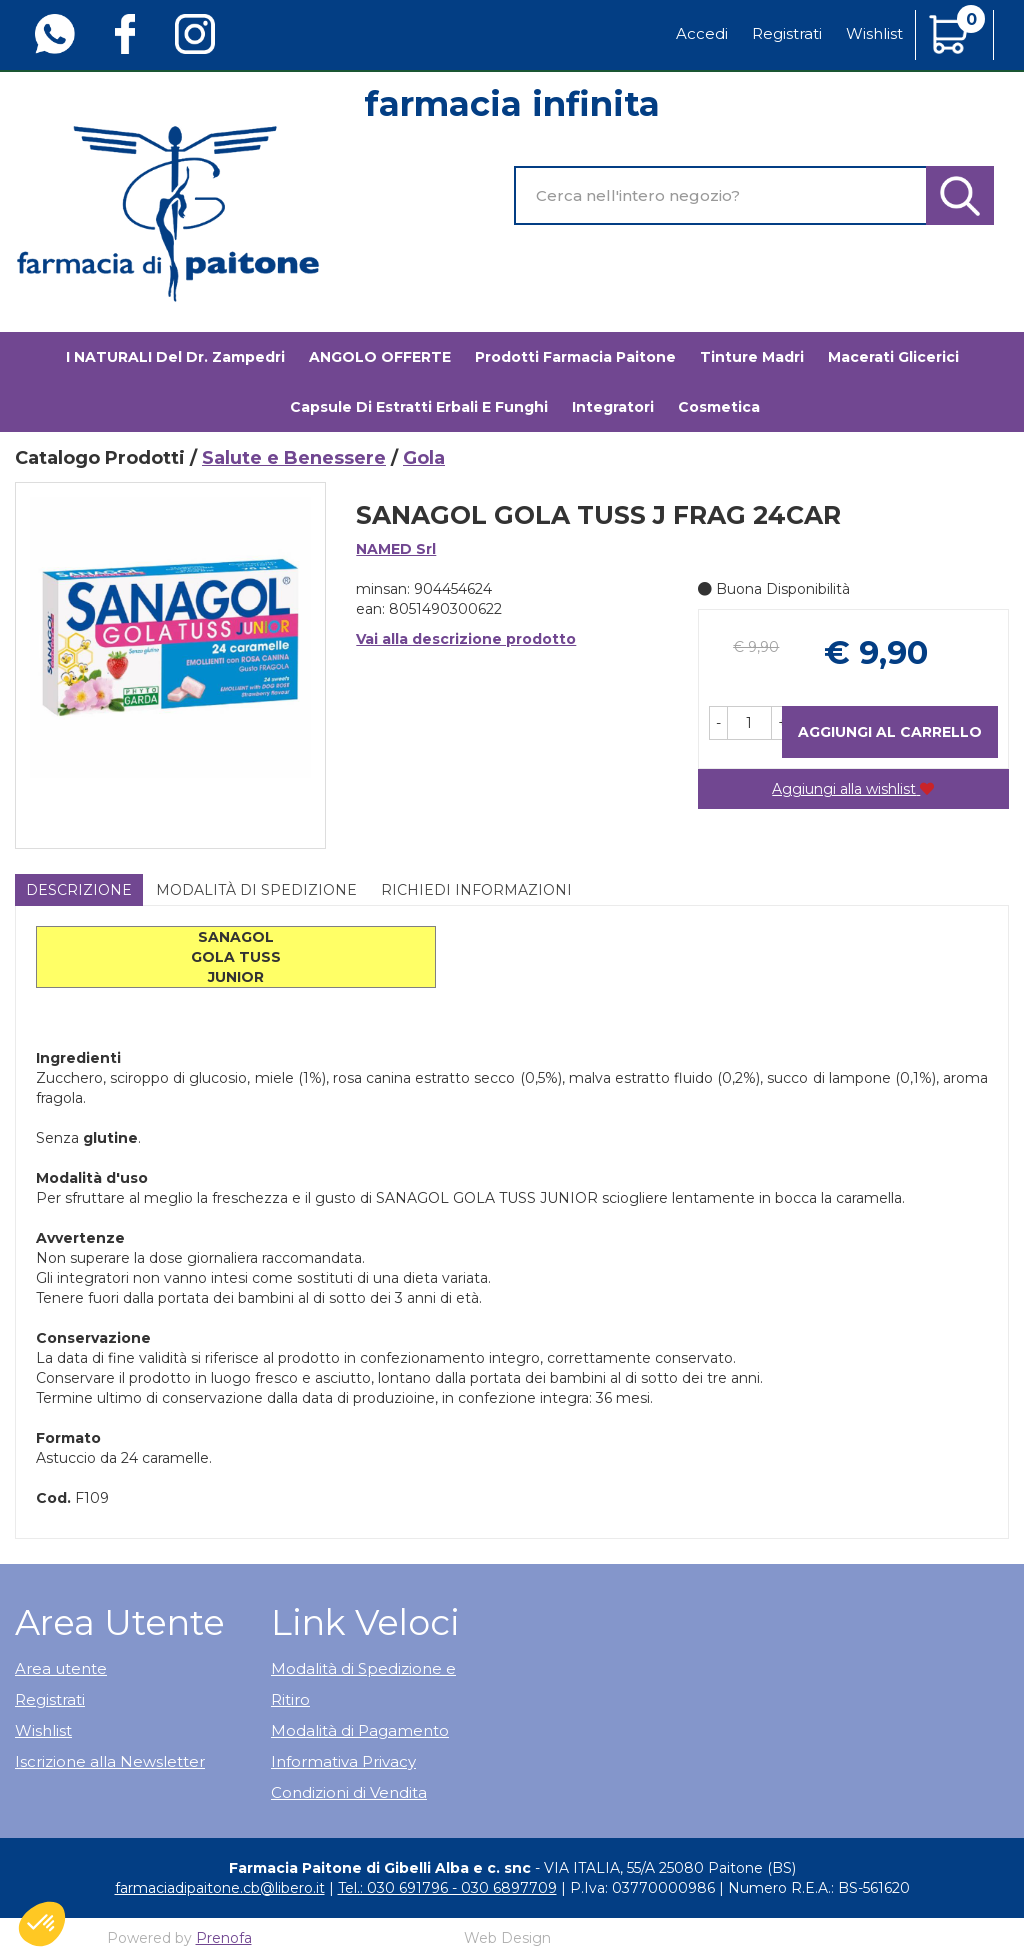 This screenshot has width=1024, height=1958. Describe the element at coordinates (476, 890) in the screenshot. I see `Richiedi informazioni [tab]` at that location.